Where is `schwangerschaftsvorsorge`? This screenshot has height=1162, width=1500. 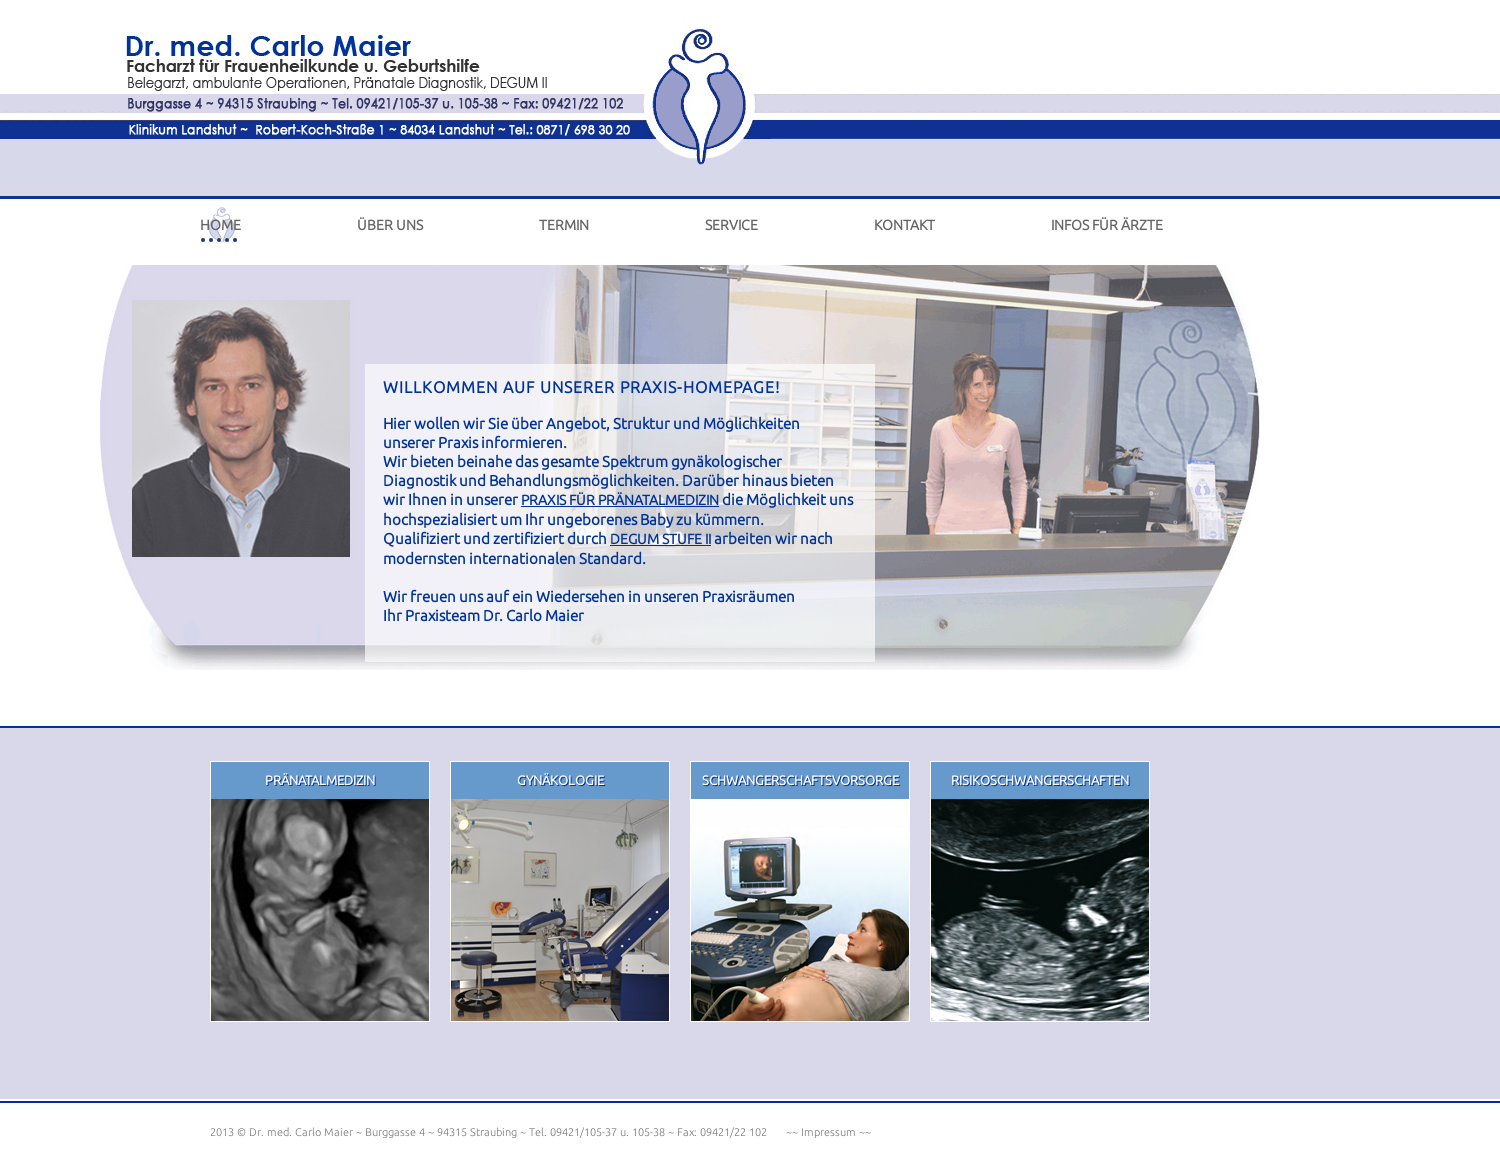
schwangerschaftsvorsorge is located at coordinates (800, 780).